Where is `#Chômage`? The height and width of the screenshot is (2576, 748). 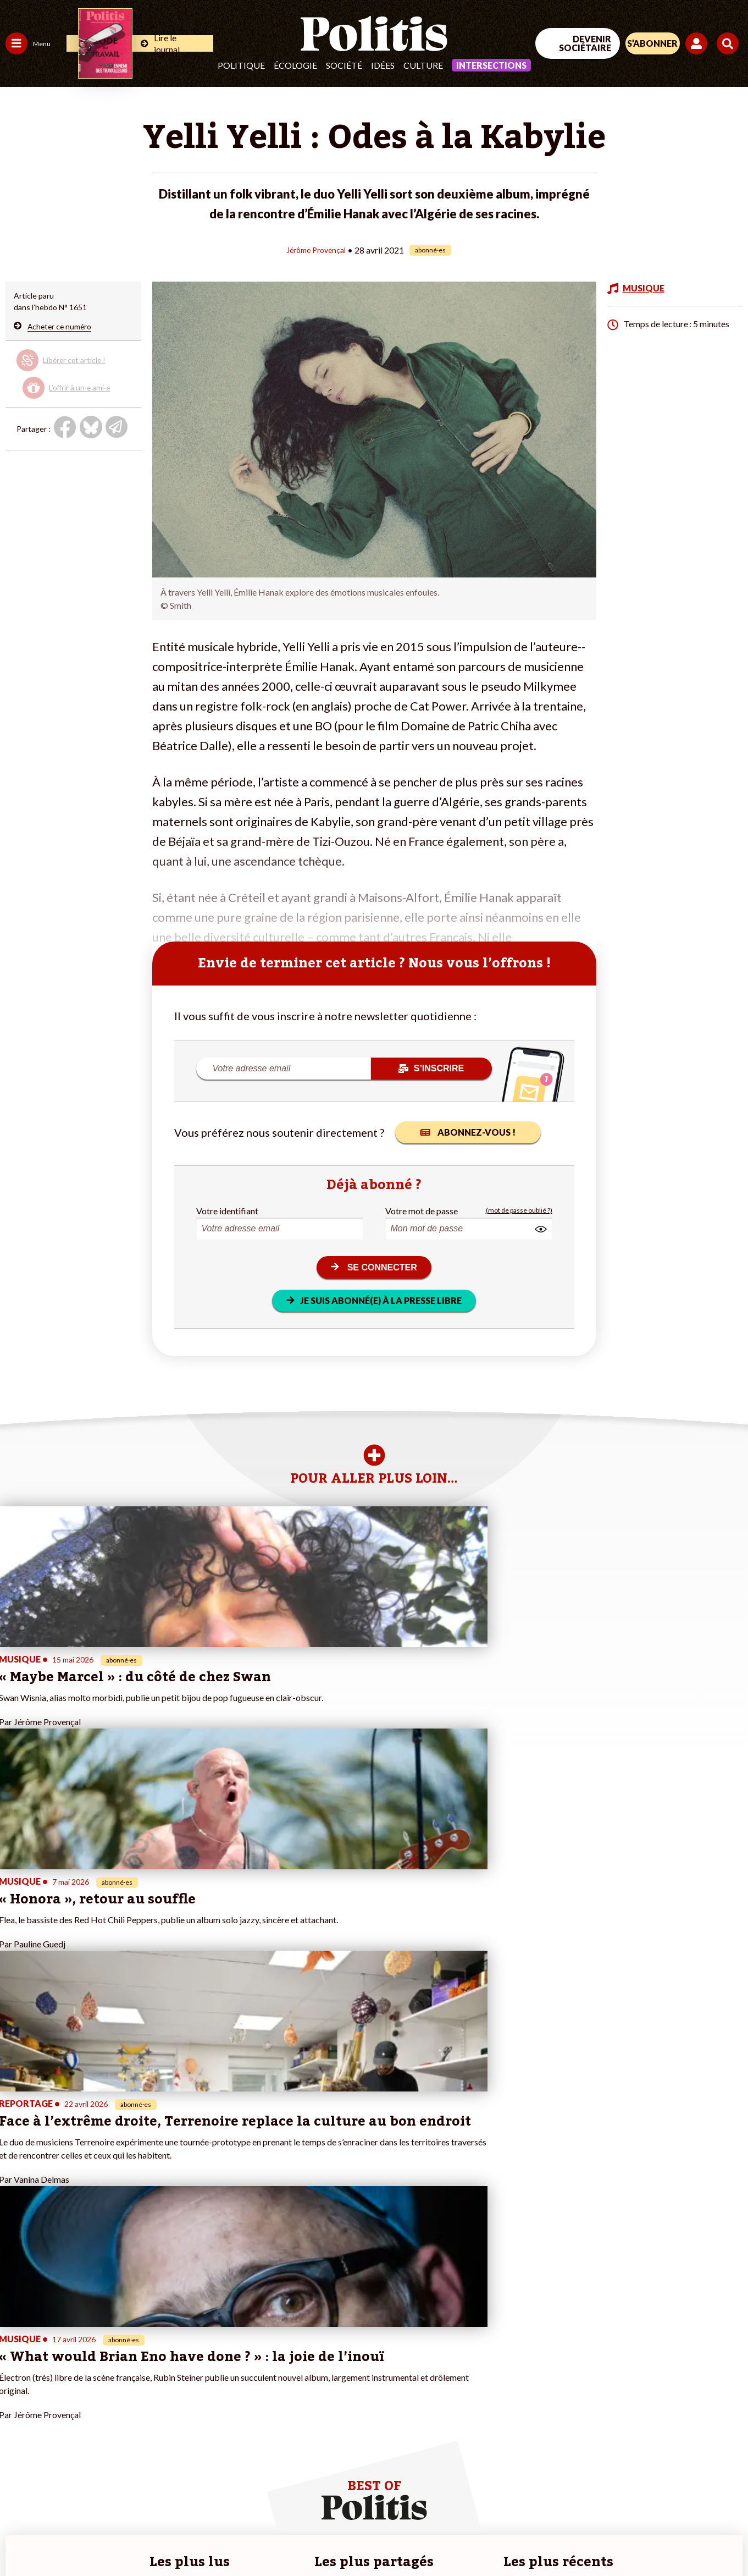
#Chômage is located at coordinates (198, 2398).